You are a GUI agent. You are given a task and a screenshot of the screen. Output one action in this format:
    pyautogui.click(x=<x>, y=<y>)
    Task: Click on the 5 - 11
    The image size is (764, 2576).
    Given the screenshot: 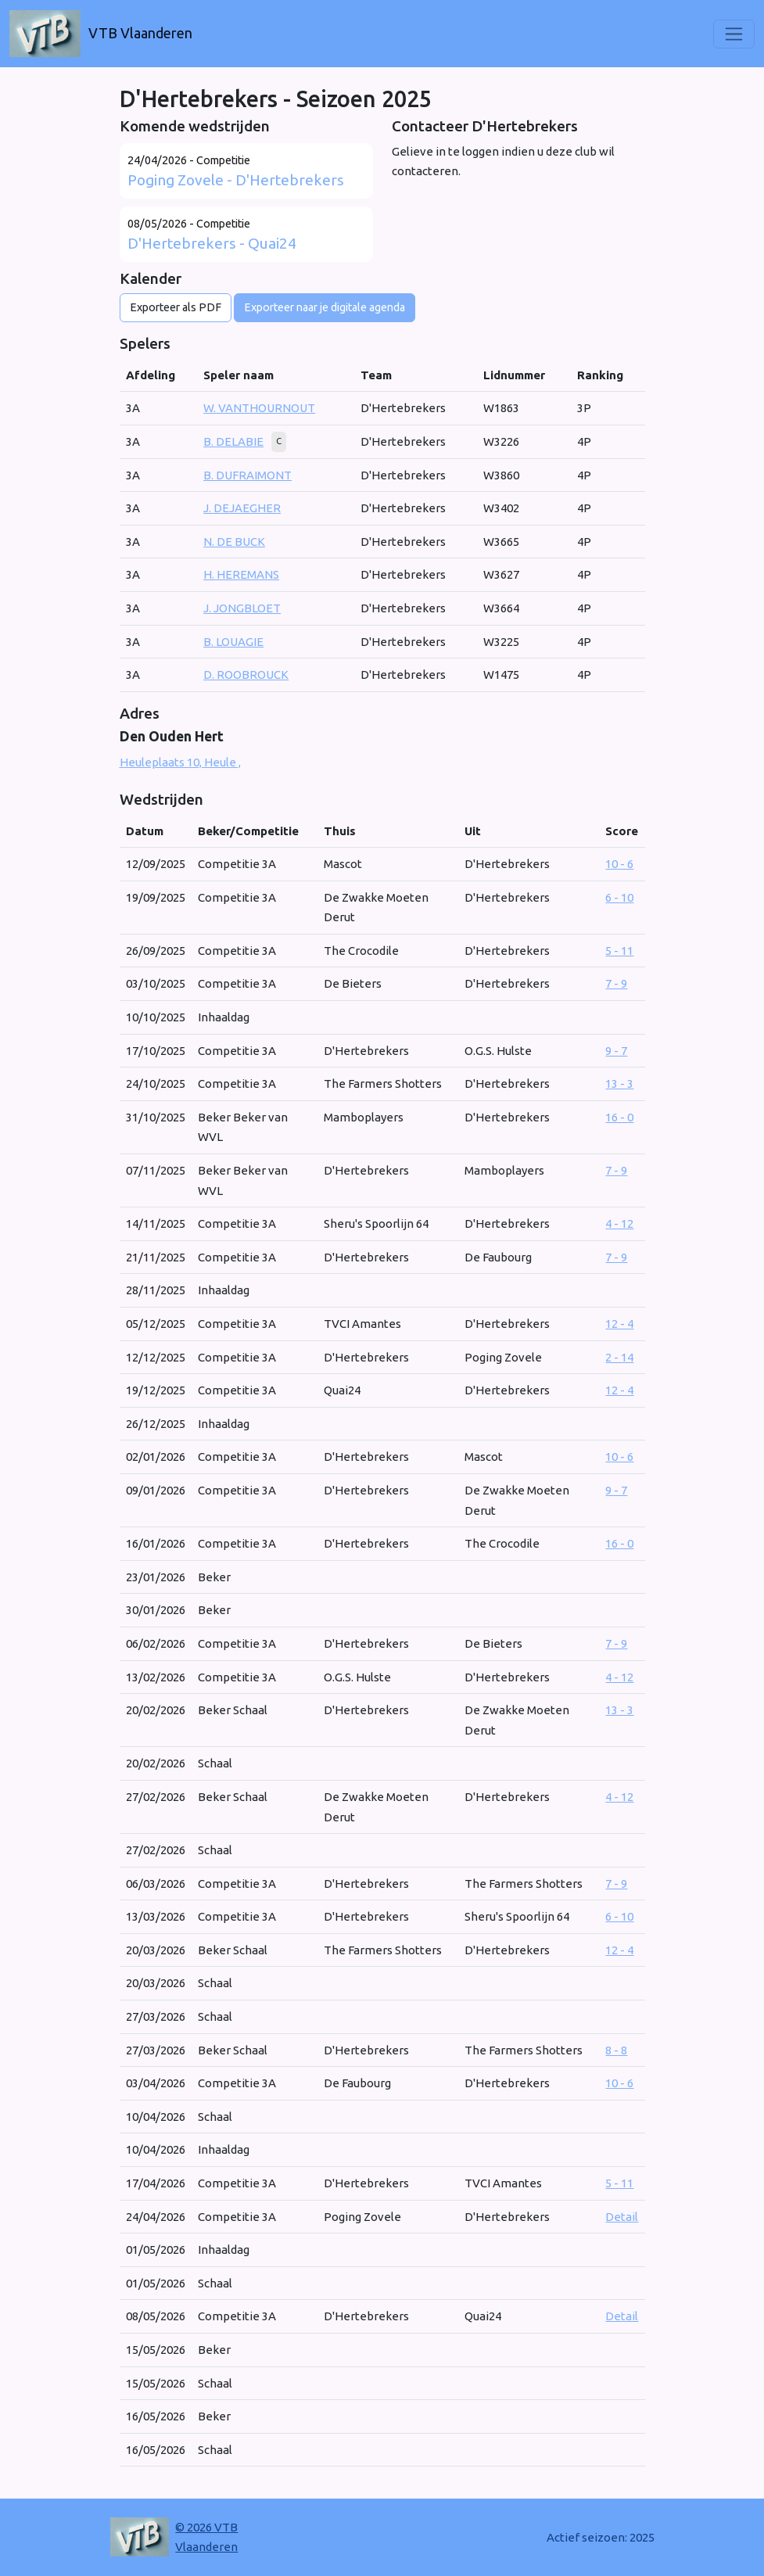 What is the action you would take?
    pyautogui.click(x=619, y=950)
    